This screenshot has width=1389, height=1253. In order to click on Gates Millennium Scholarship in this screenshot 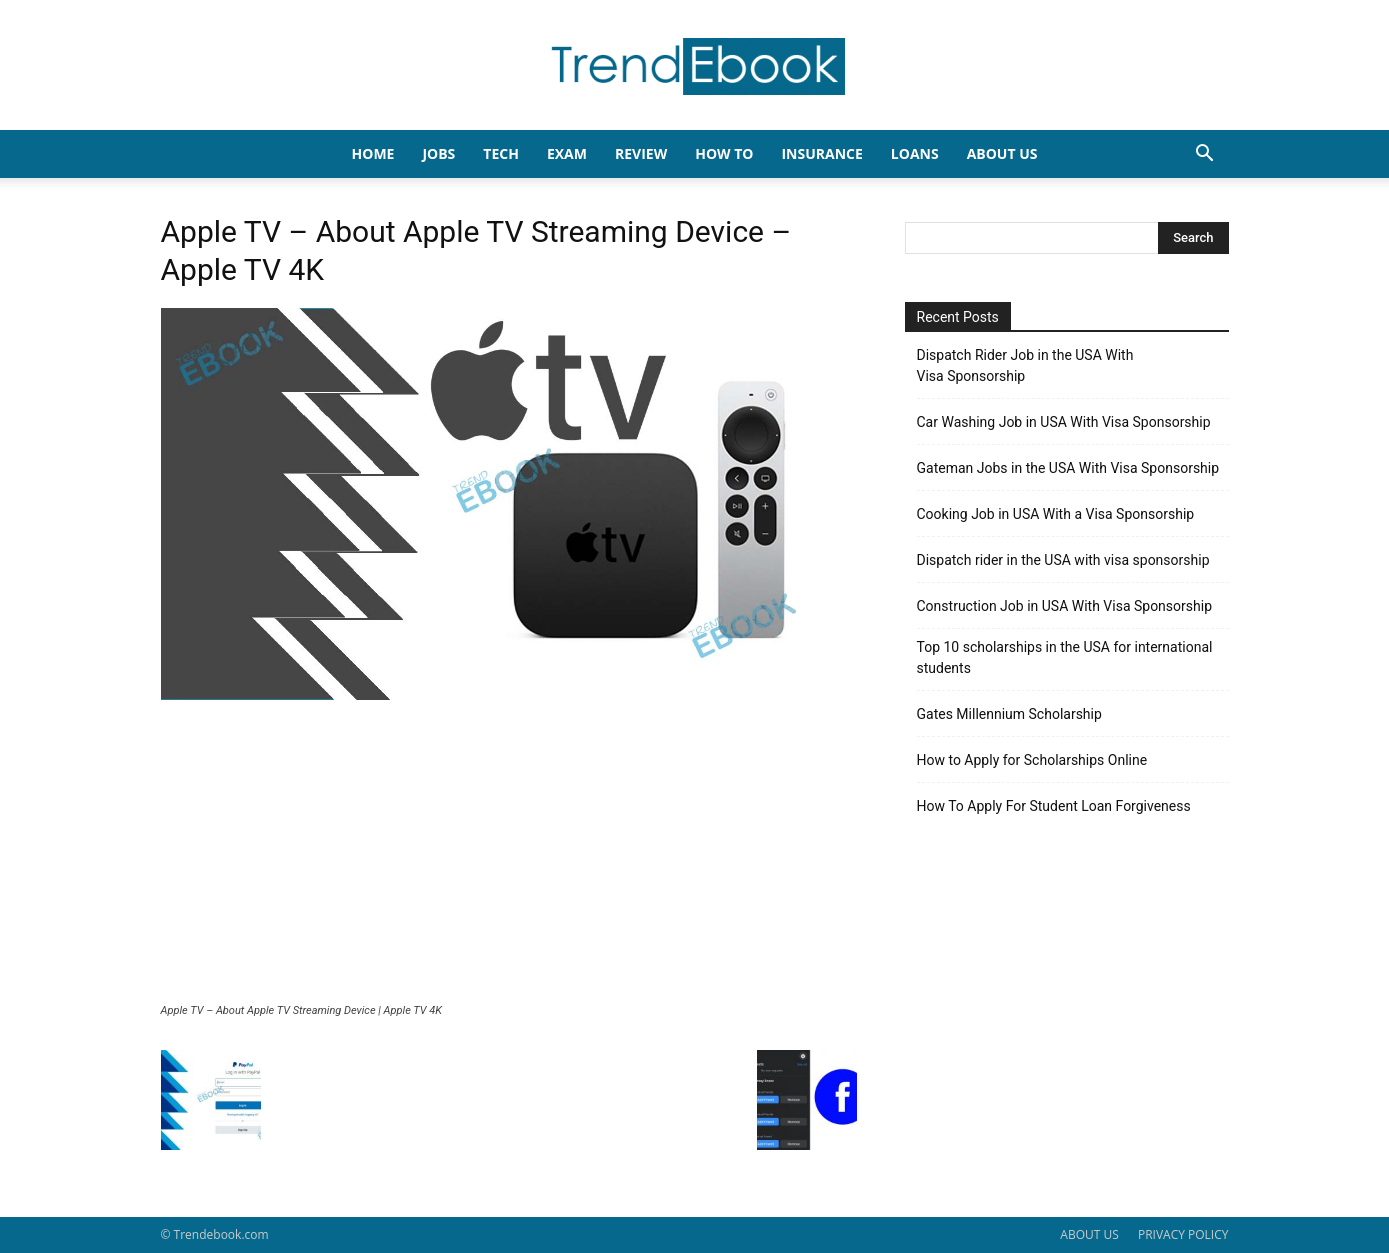, I will do `click(1009, 714)`.